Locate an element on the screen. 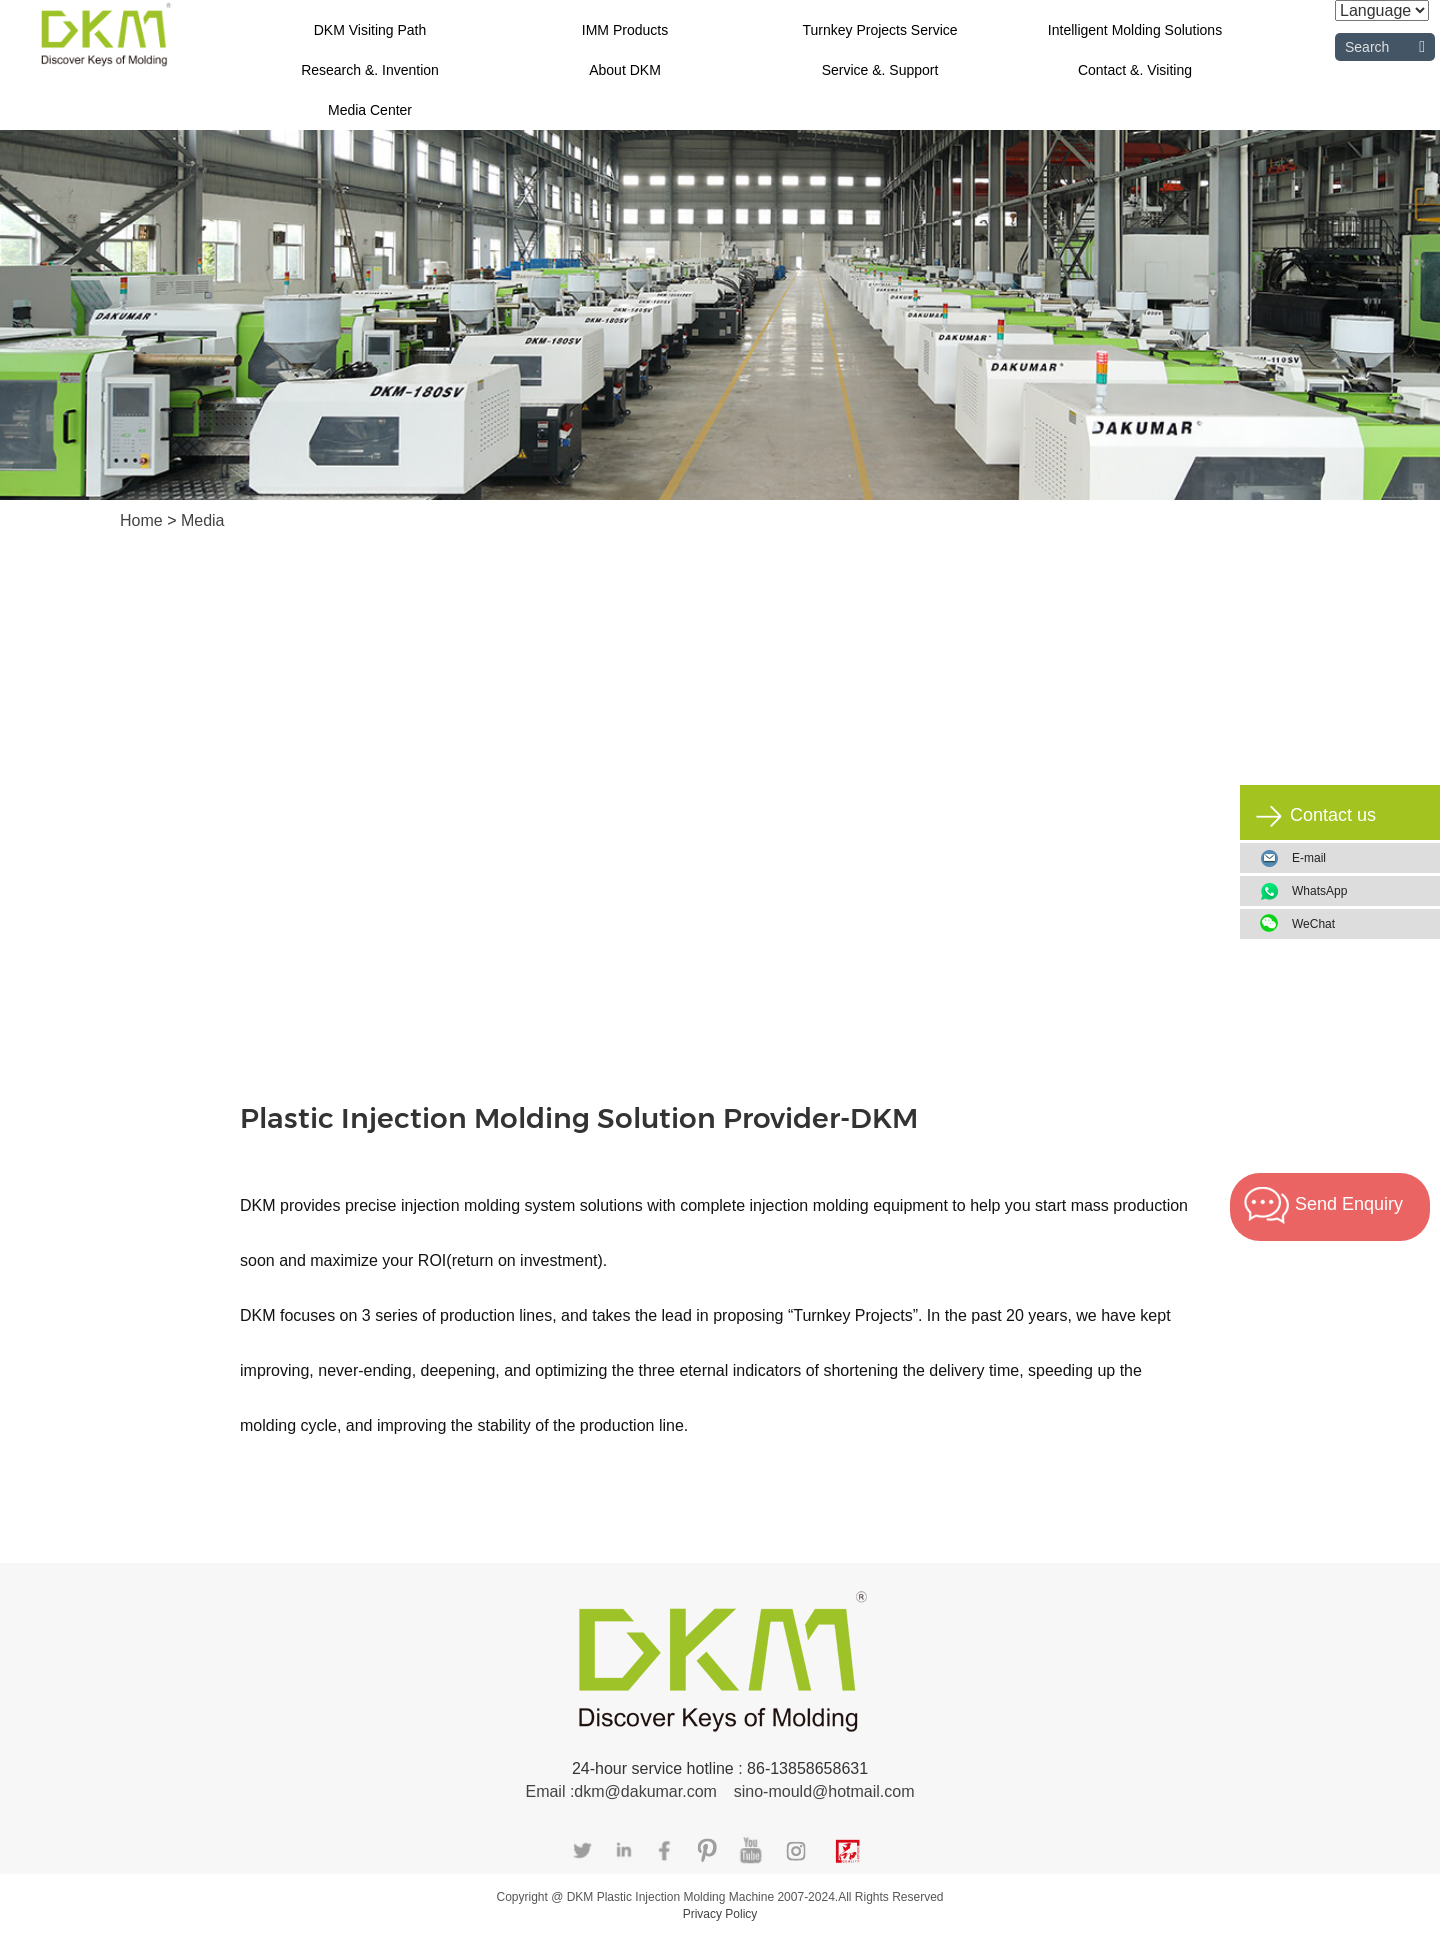  Media is located at coordinates (203, 520).